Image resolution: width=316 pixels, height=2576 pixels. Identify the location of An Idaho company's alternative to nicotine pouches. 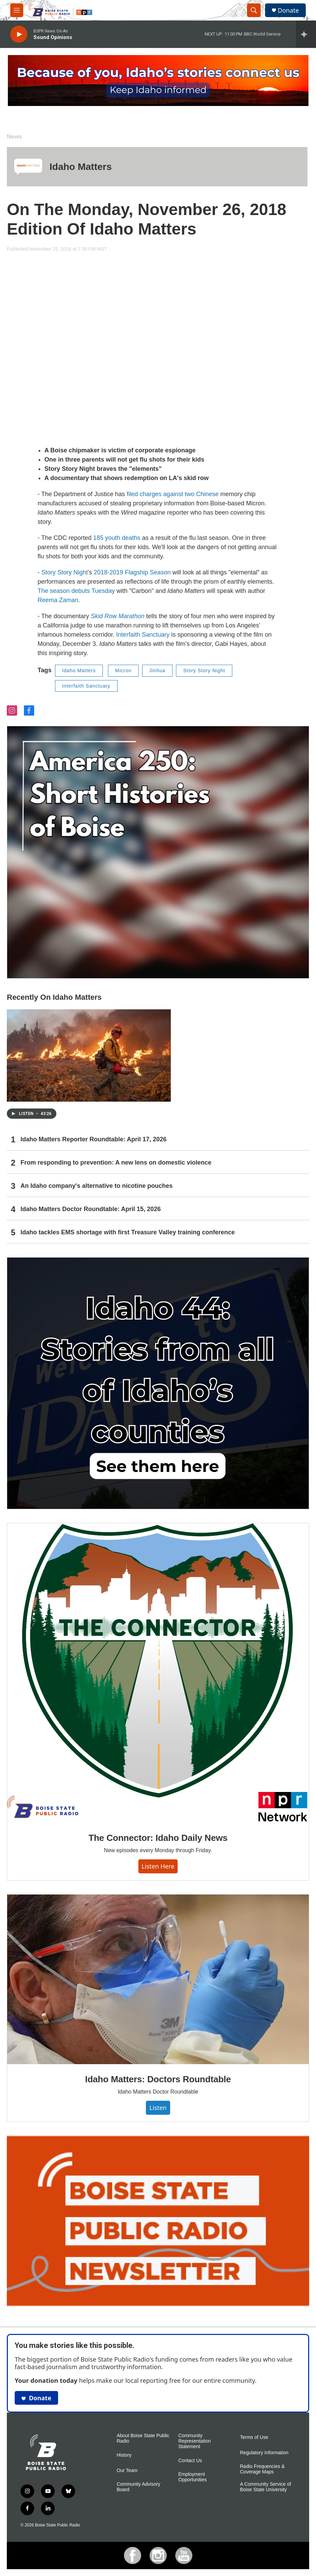
(96, 1185).